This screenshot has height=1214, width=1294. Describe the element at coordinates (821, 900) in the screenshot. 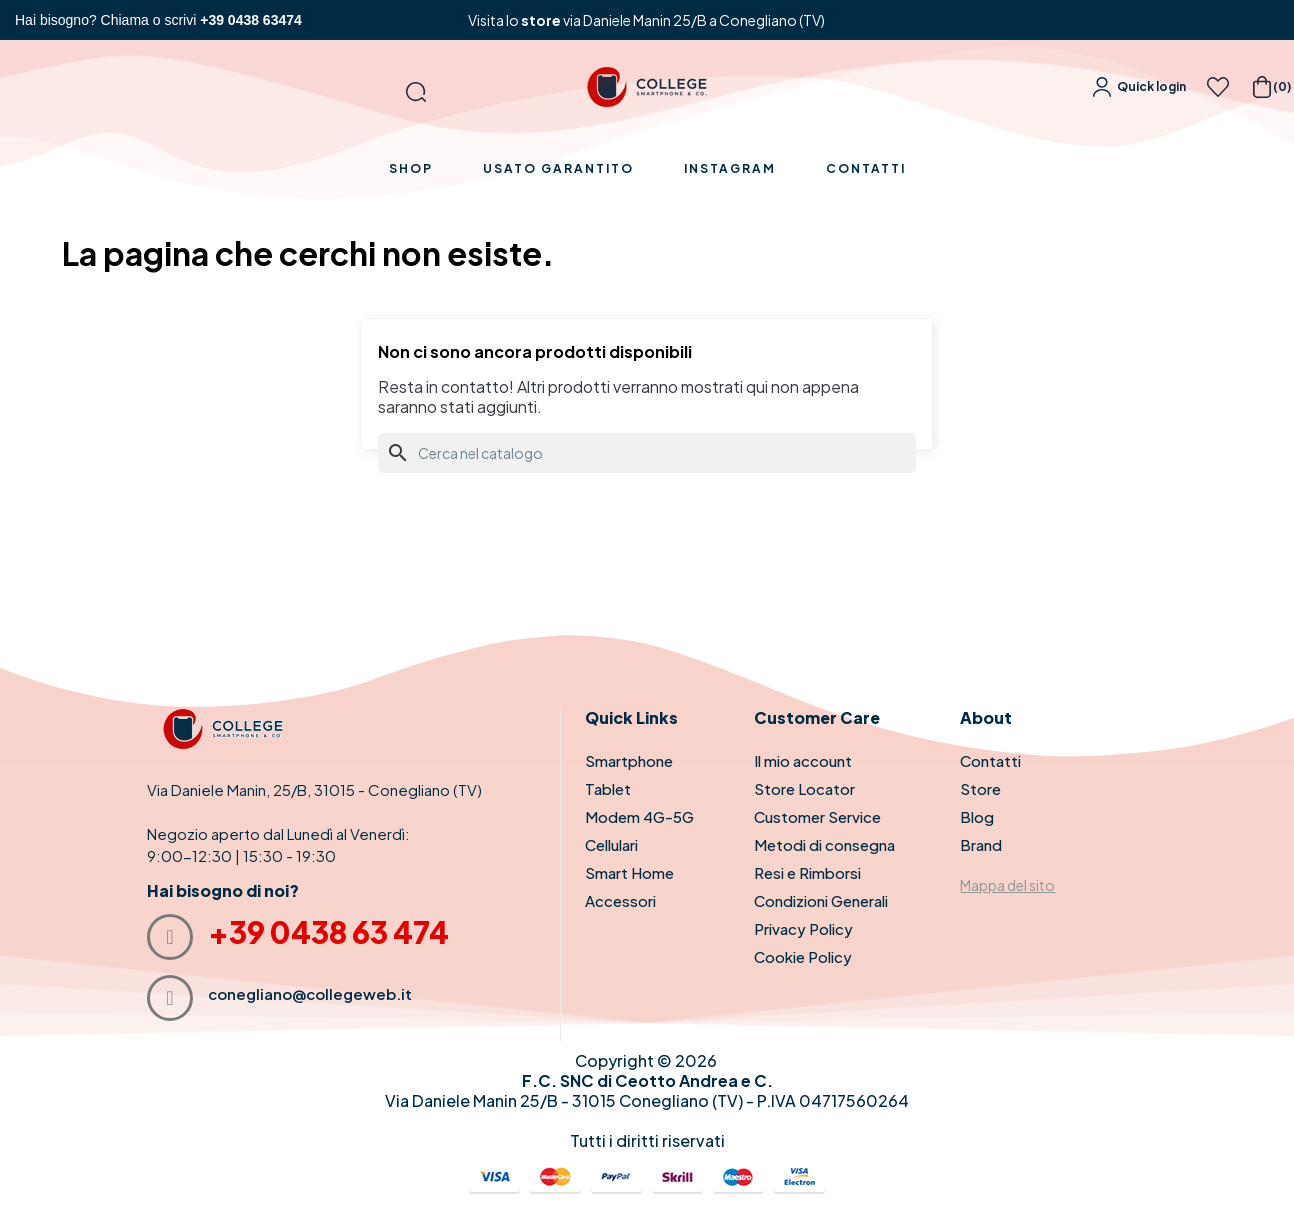

I see `Condizioni Generali` at that location.